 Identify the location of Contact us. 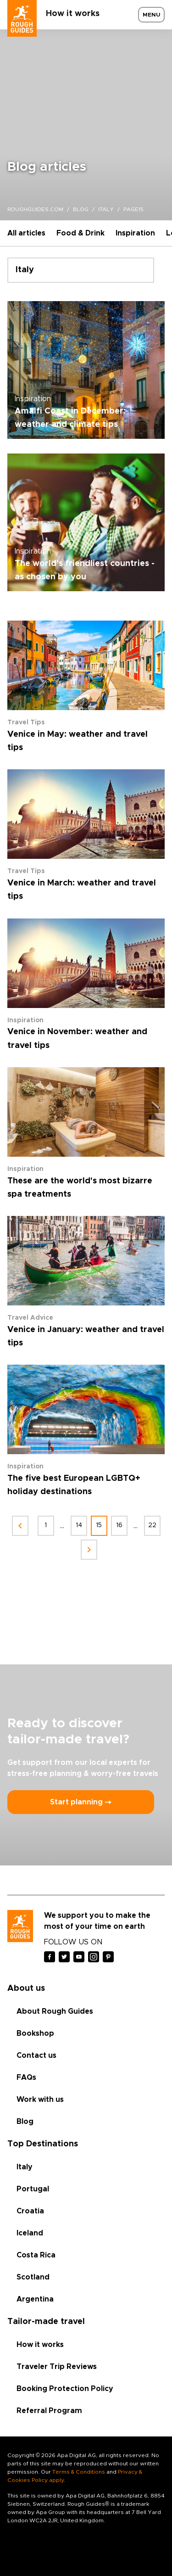
(36, 2055).